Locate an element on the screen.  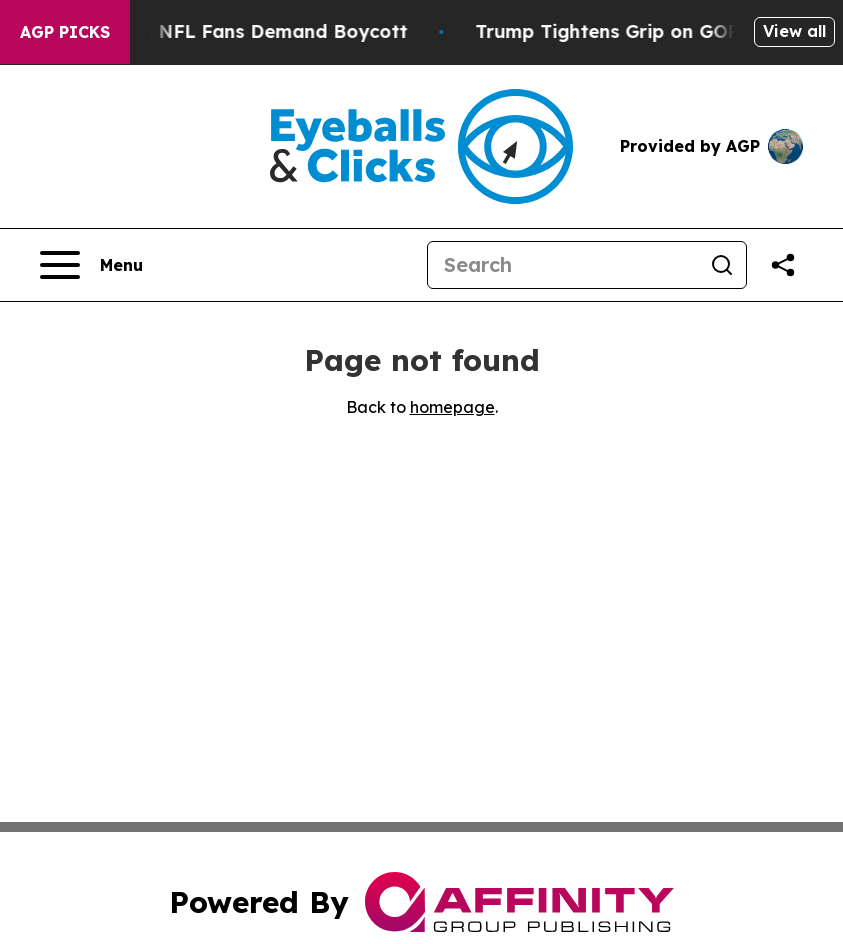
[Open navigation menu] is located at coordinates (91, 265).